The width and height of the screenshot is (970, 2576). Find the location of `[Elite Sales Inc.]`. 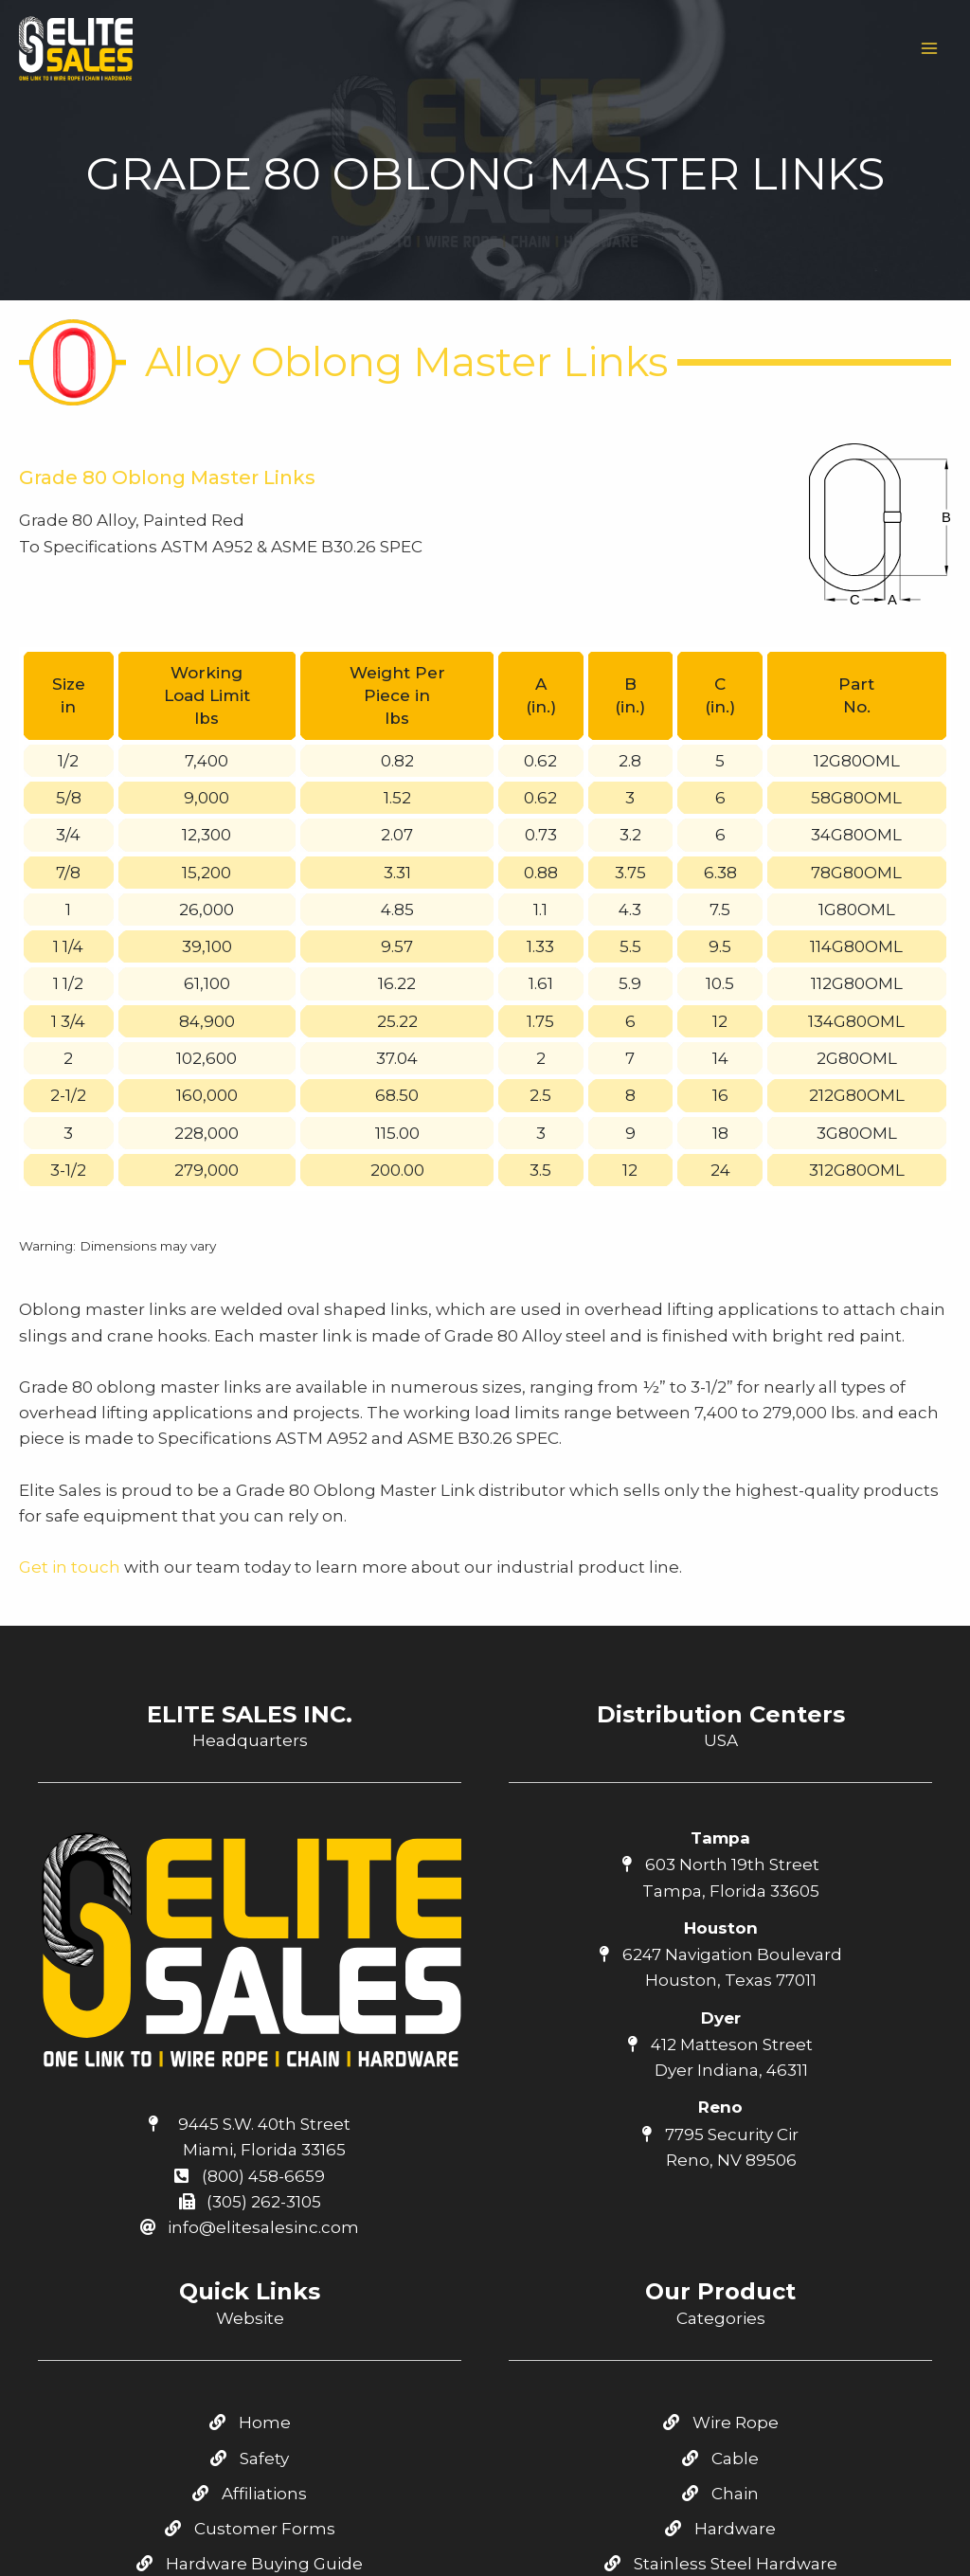

[Elite Sales Inc.] is located at coordinates (76, 48).